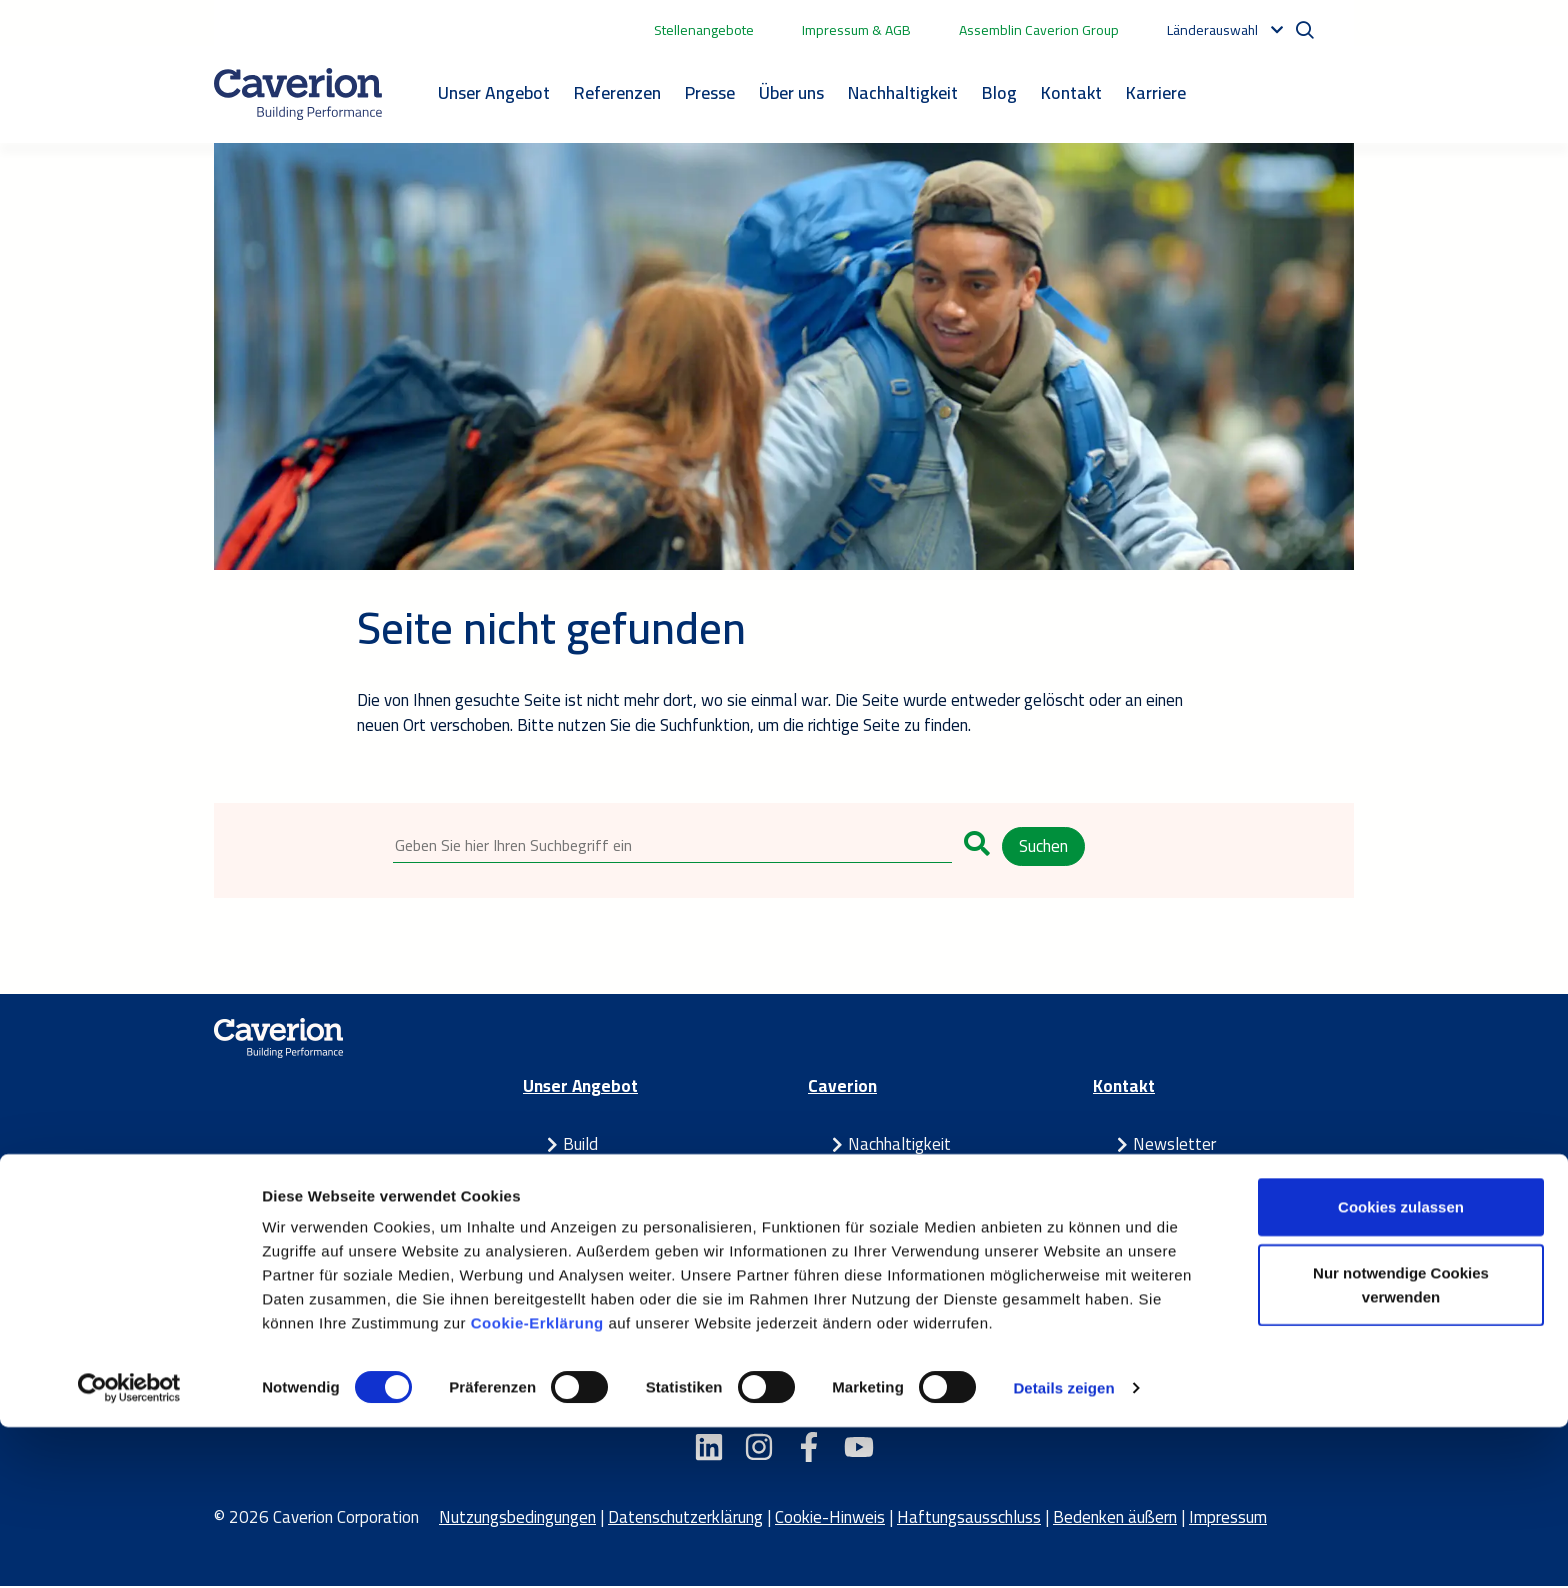 The width and height of the screenshot is (1568, 1588). What do you see at coordinates (298, 94) in the screenshot?
I see `[Etusivulle]` at bounding box center [298, 94].